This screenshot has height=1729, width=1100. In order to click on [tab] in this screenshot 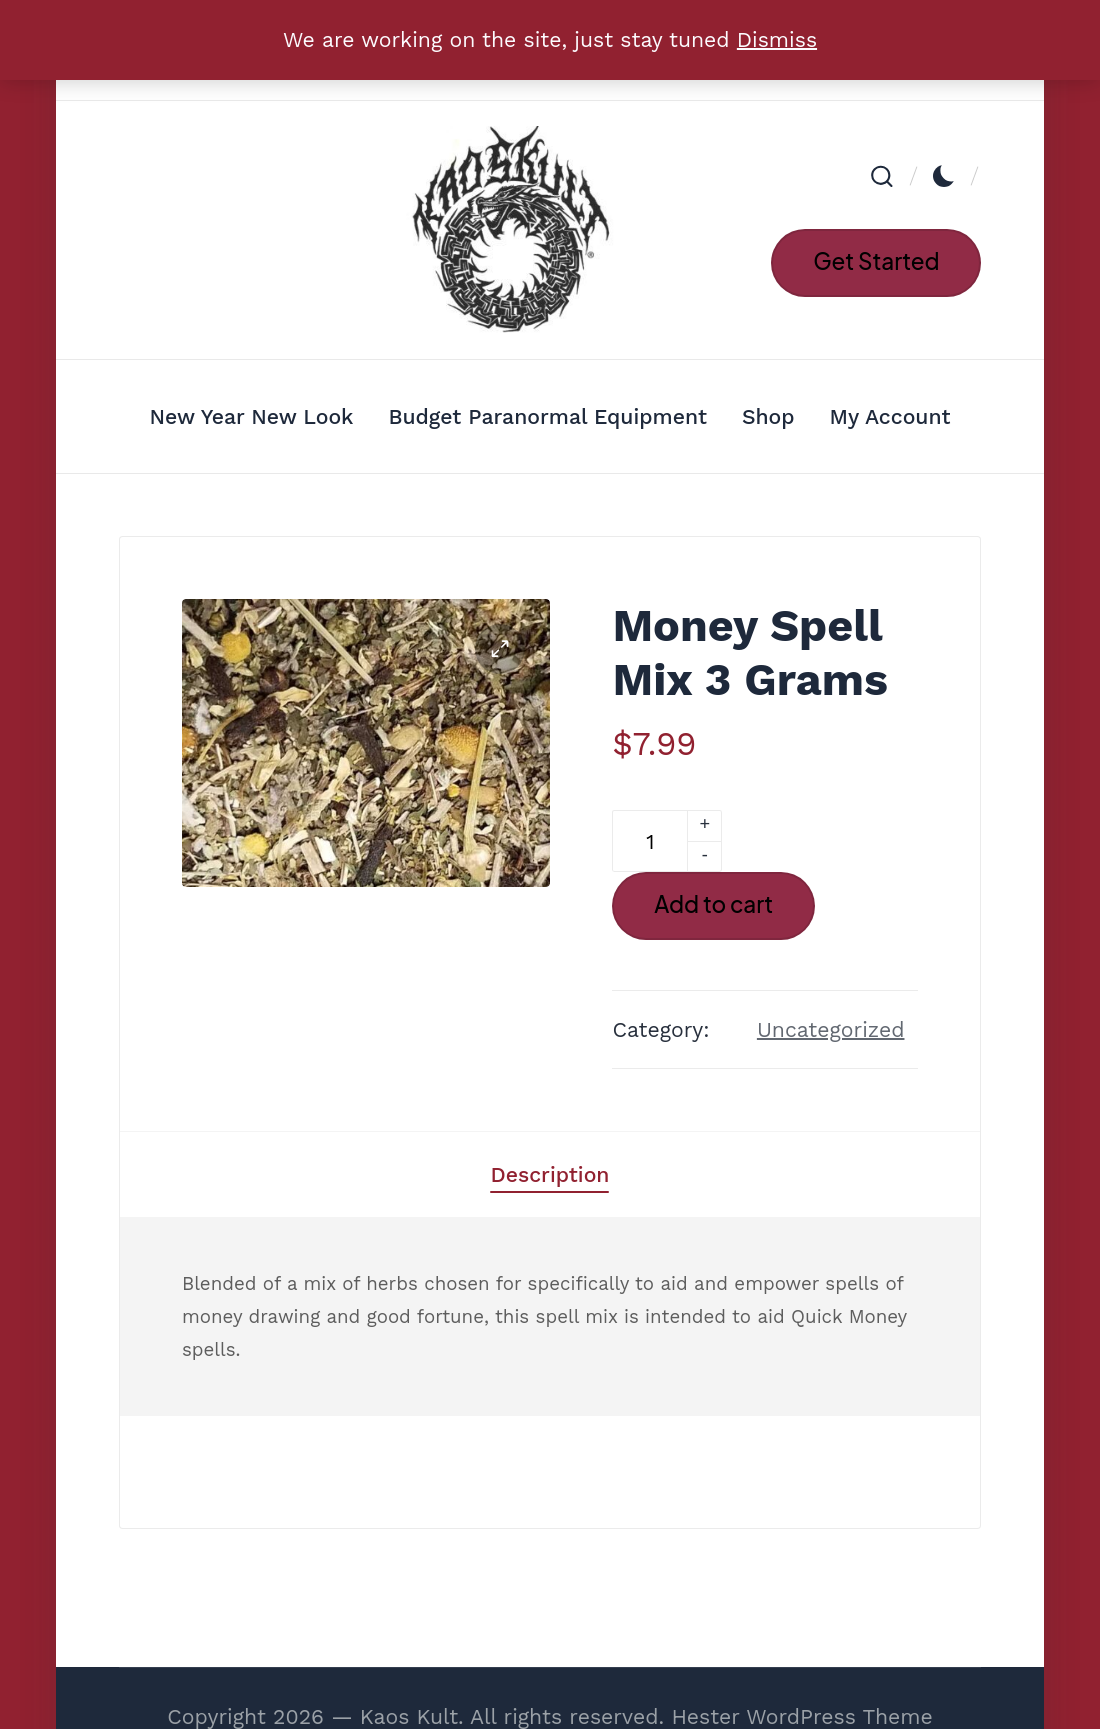, I will do `click(549, 1174)`.